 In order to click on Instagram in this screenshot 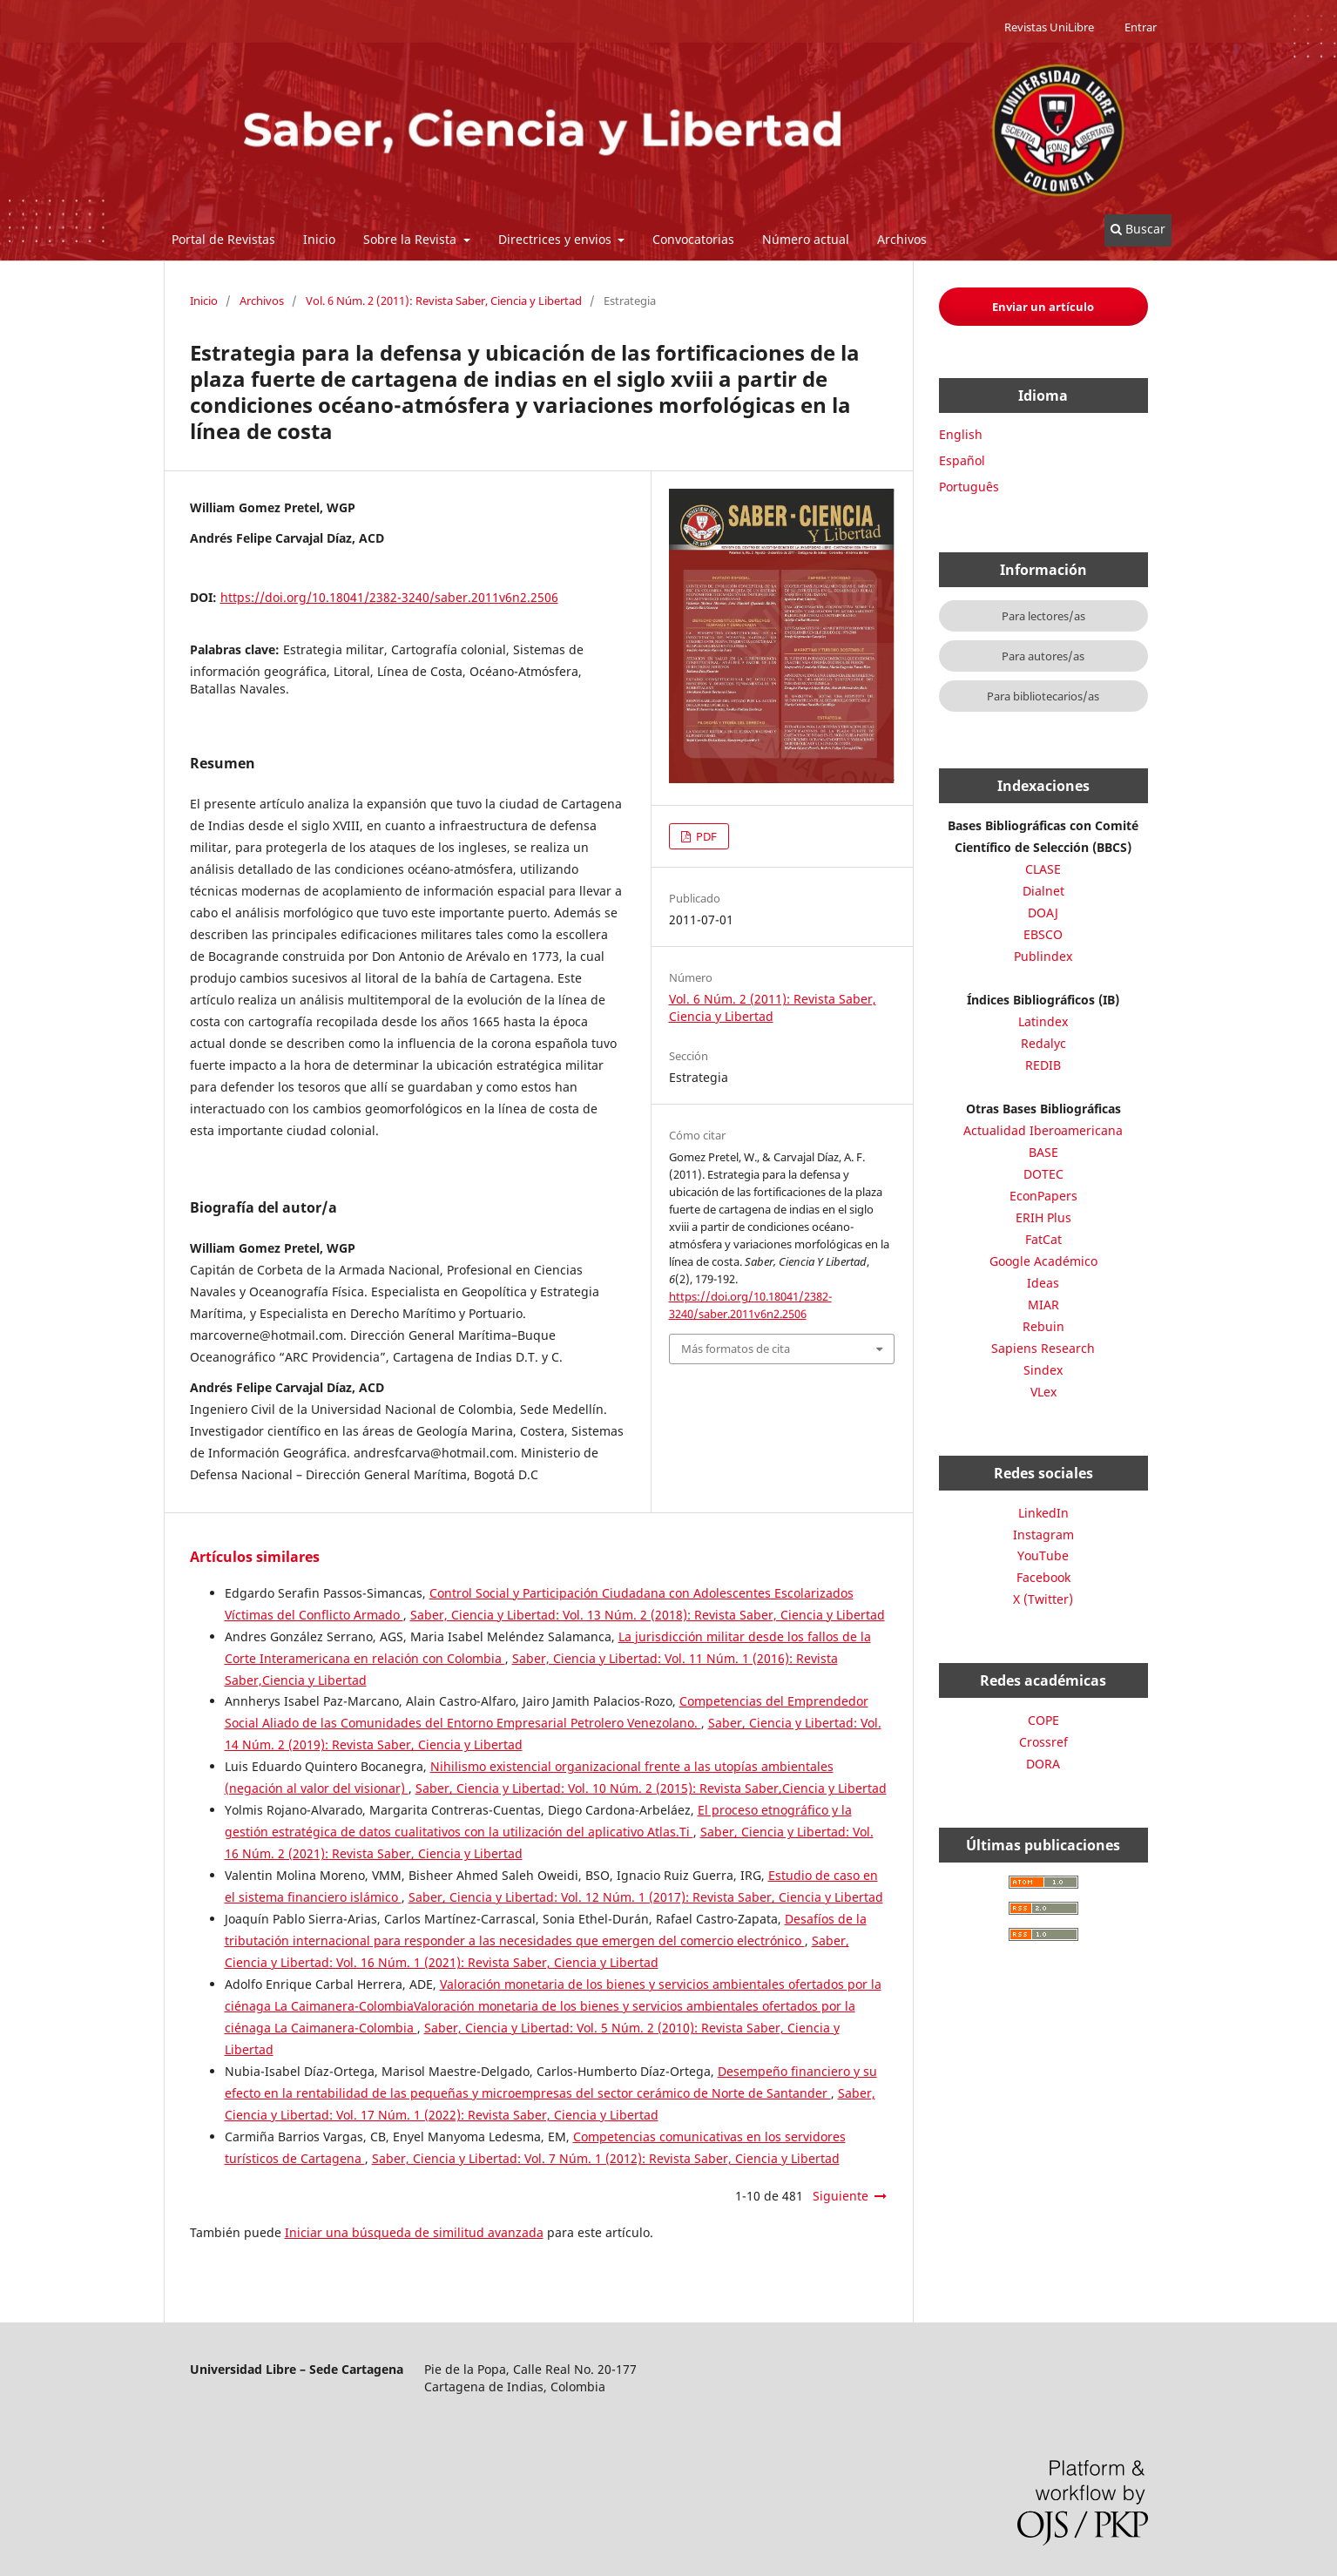, I will do `click(1043, 1534)`.